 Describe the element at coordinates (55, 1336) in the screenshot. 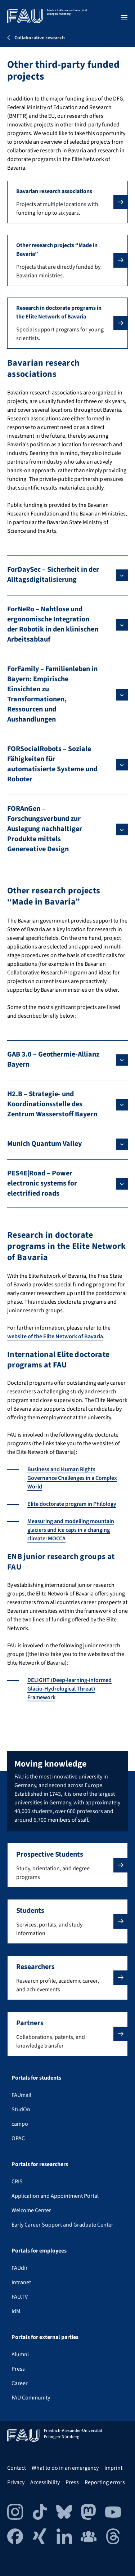

I see `website of the Elite Network of Bavaria` at that location.